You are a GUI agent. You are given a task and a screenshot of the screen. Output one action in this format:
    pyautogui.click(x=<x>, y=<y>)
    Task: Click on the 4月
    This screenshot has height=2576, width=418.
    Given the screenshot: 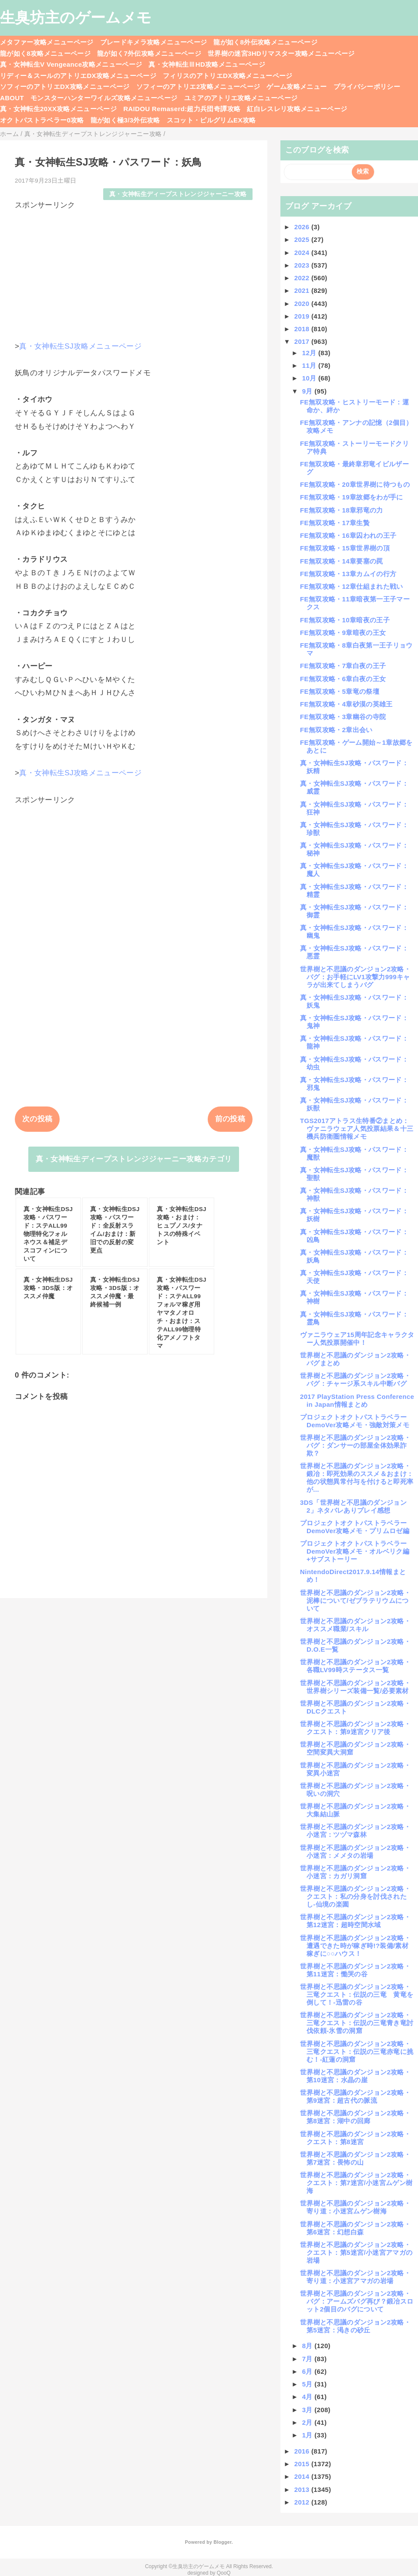 What is the action you would take?
    pyautogui.click(x=308, y=2396)
    